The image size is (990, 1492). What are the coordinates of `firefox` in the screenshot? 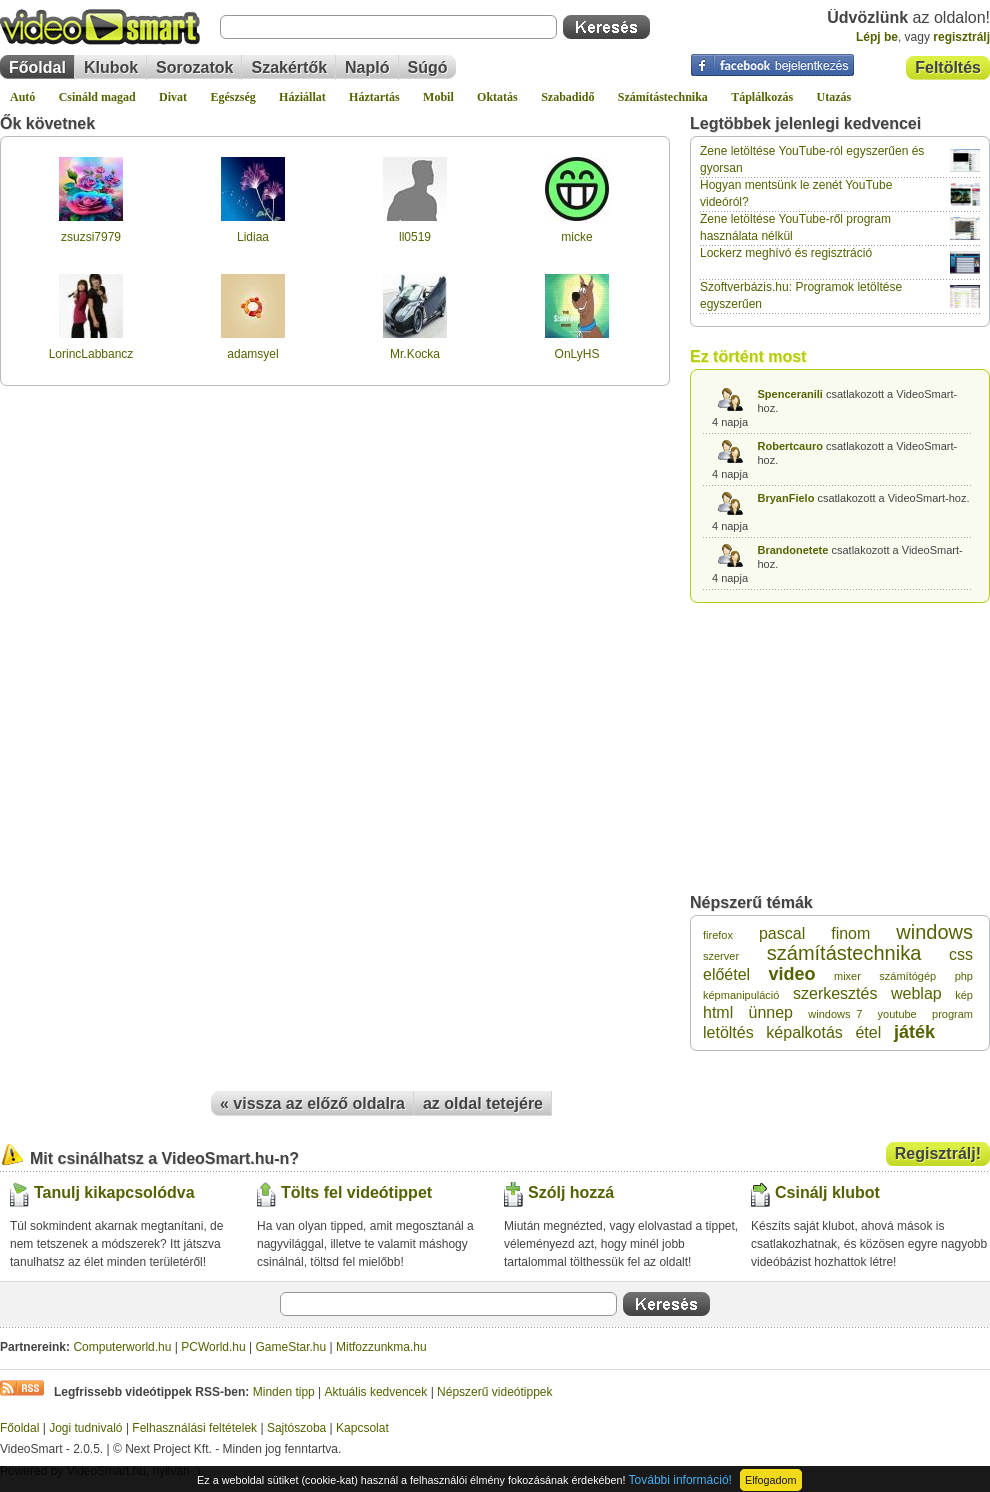 It's located at (718, 935).